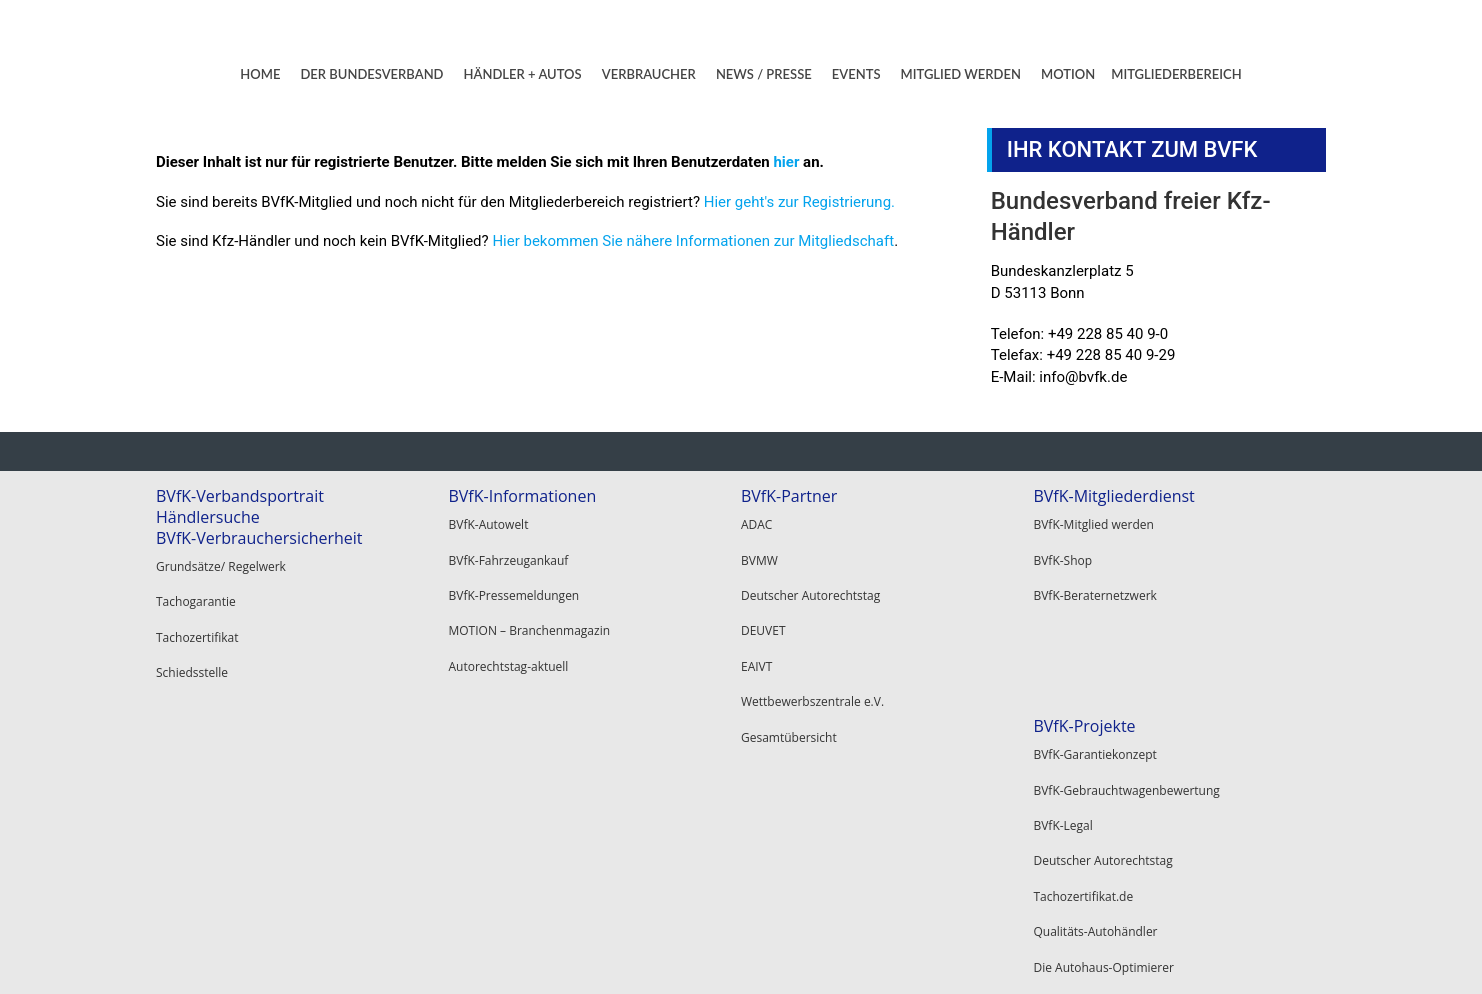 The image size is (1482, 994). I want to click on Registrieren, so click(1066, 799).